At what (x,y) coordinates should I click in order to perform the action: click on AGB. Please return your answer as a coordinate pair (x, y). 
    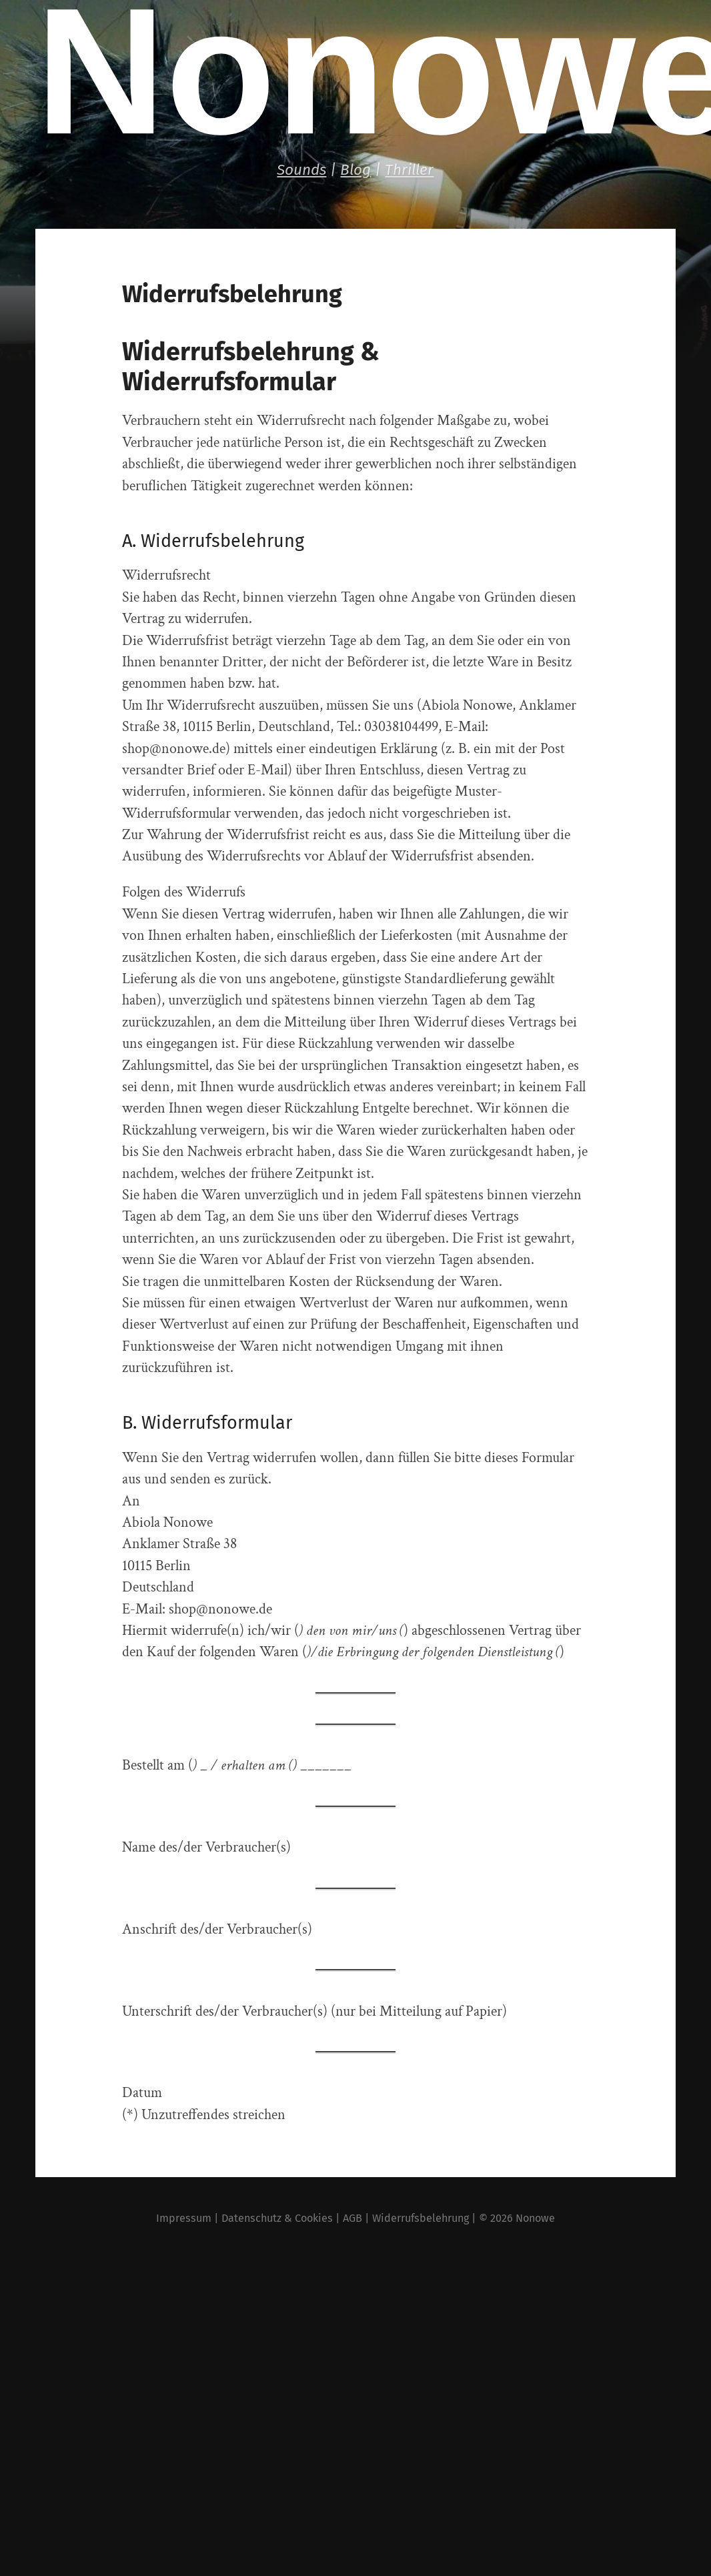
    Looking at the image, I should click on (352, 2218).